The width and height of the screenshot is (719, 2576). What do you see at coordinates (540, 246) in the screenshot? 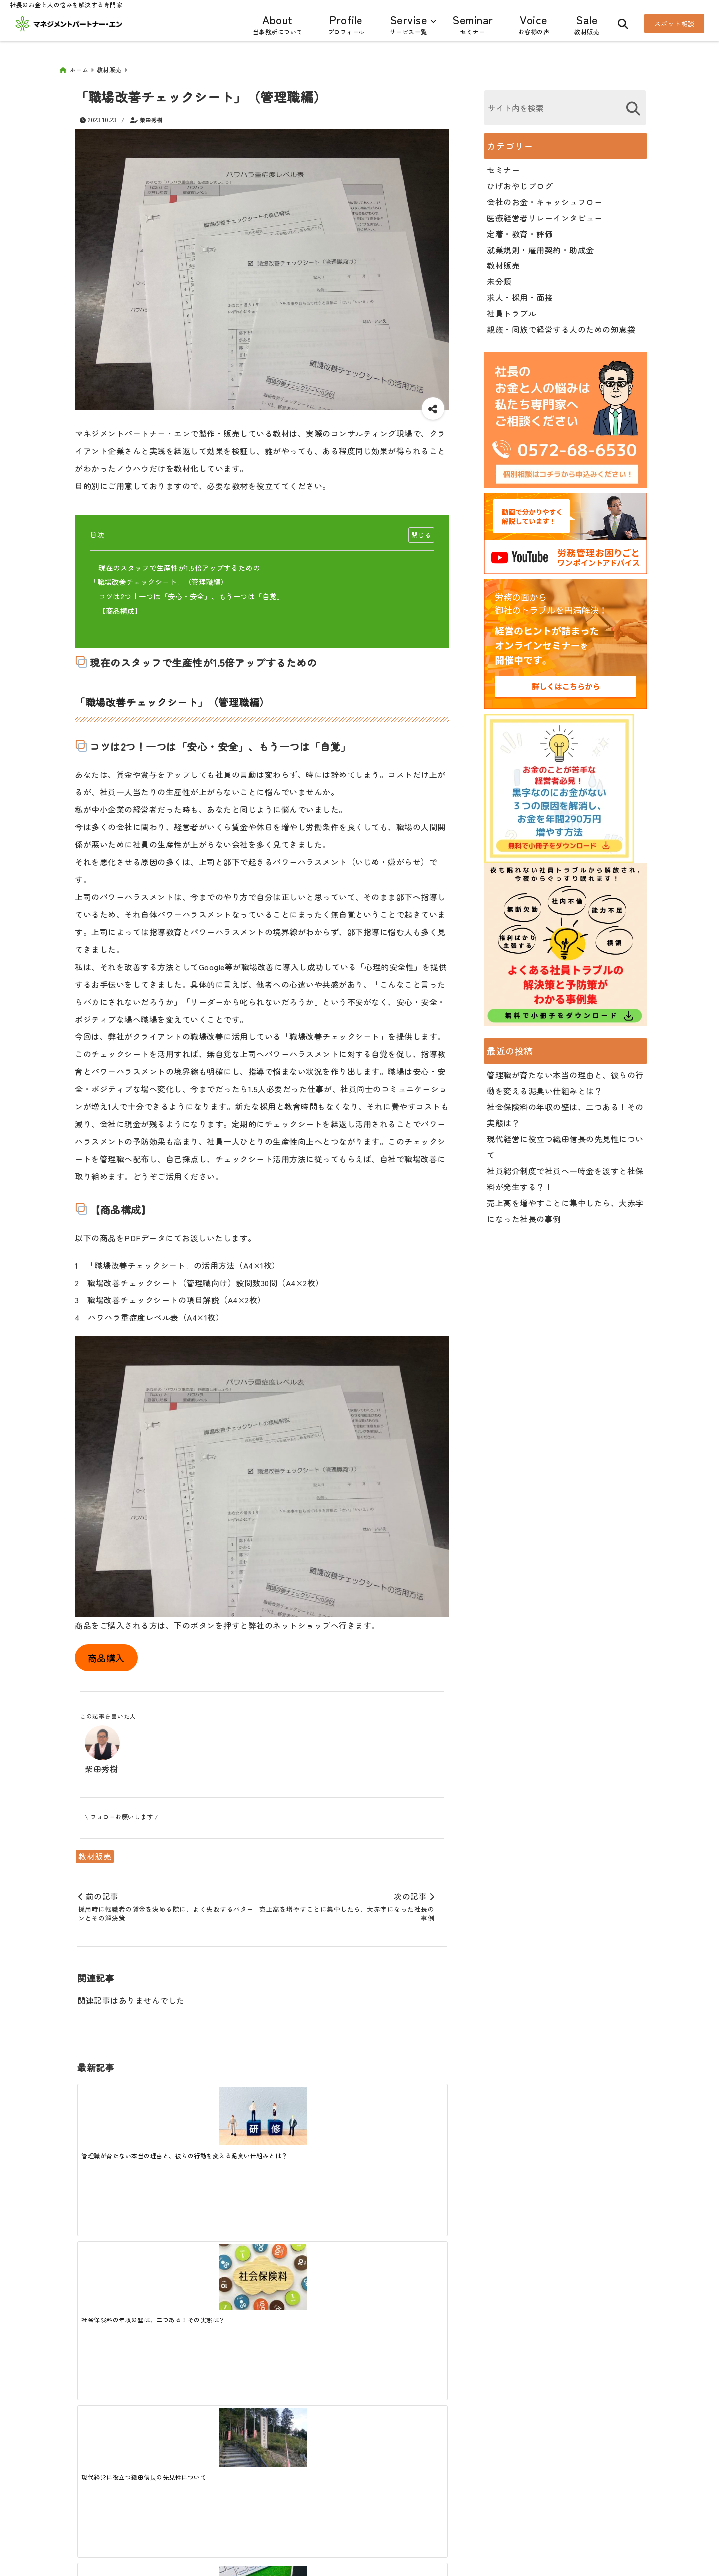
I see `就業規則・雇用契約・助成金` at bounding box center [540, 246].